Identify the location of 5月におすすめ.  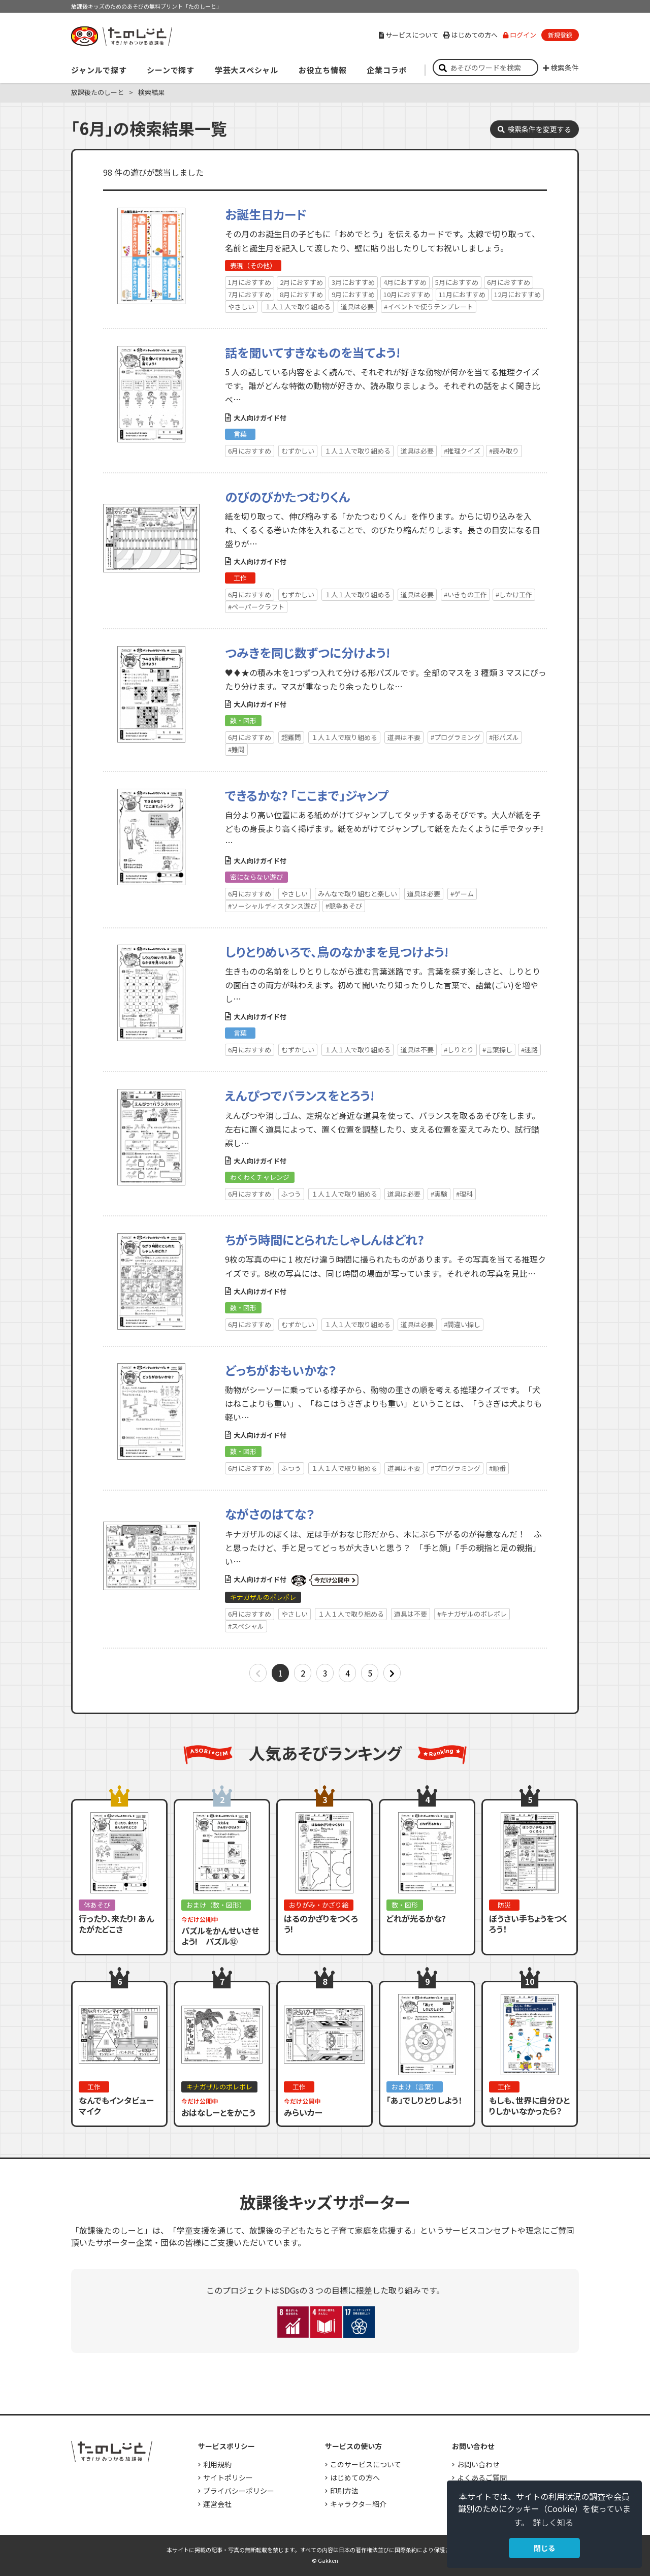
(456, 282).